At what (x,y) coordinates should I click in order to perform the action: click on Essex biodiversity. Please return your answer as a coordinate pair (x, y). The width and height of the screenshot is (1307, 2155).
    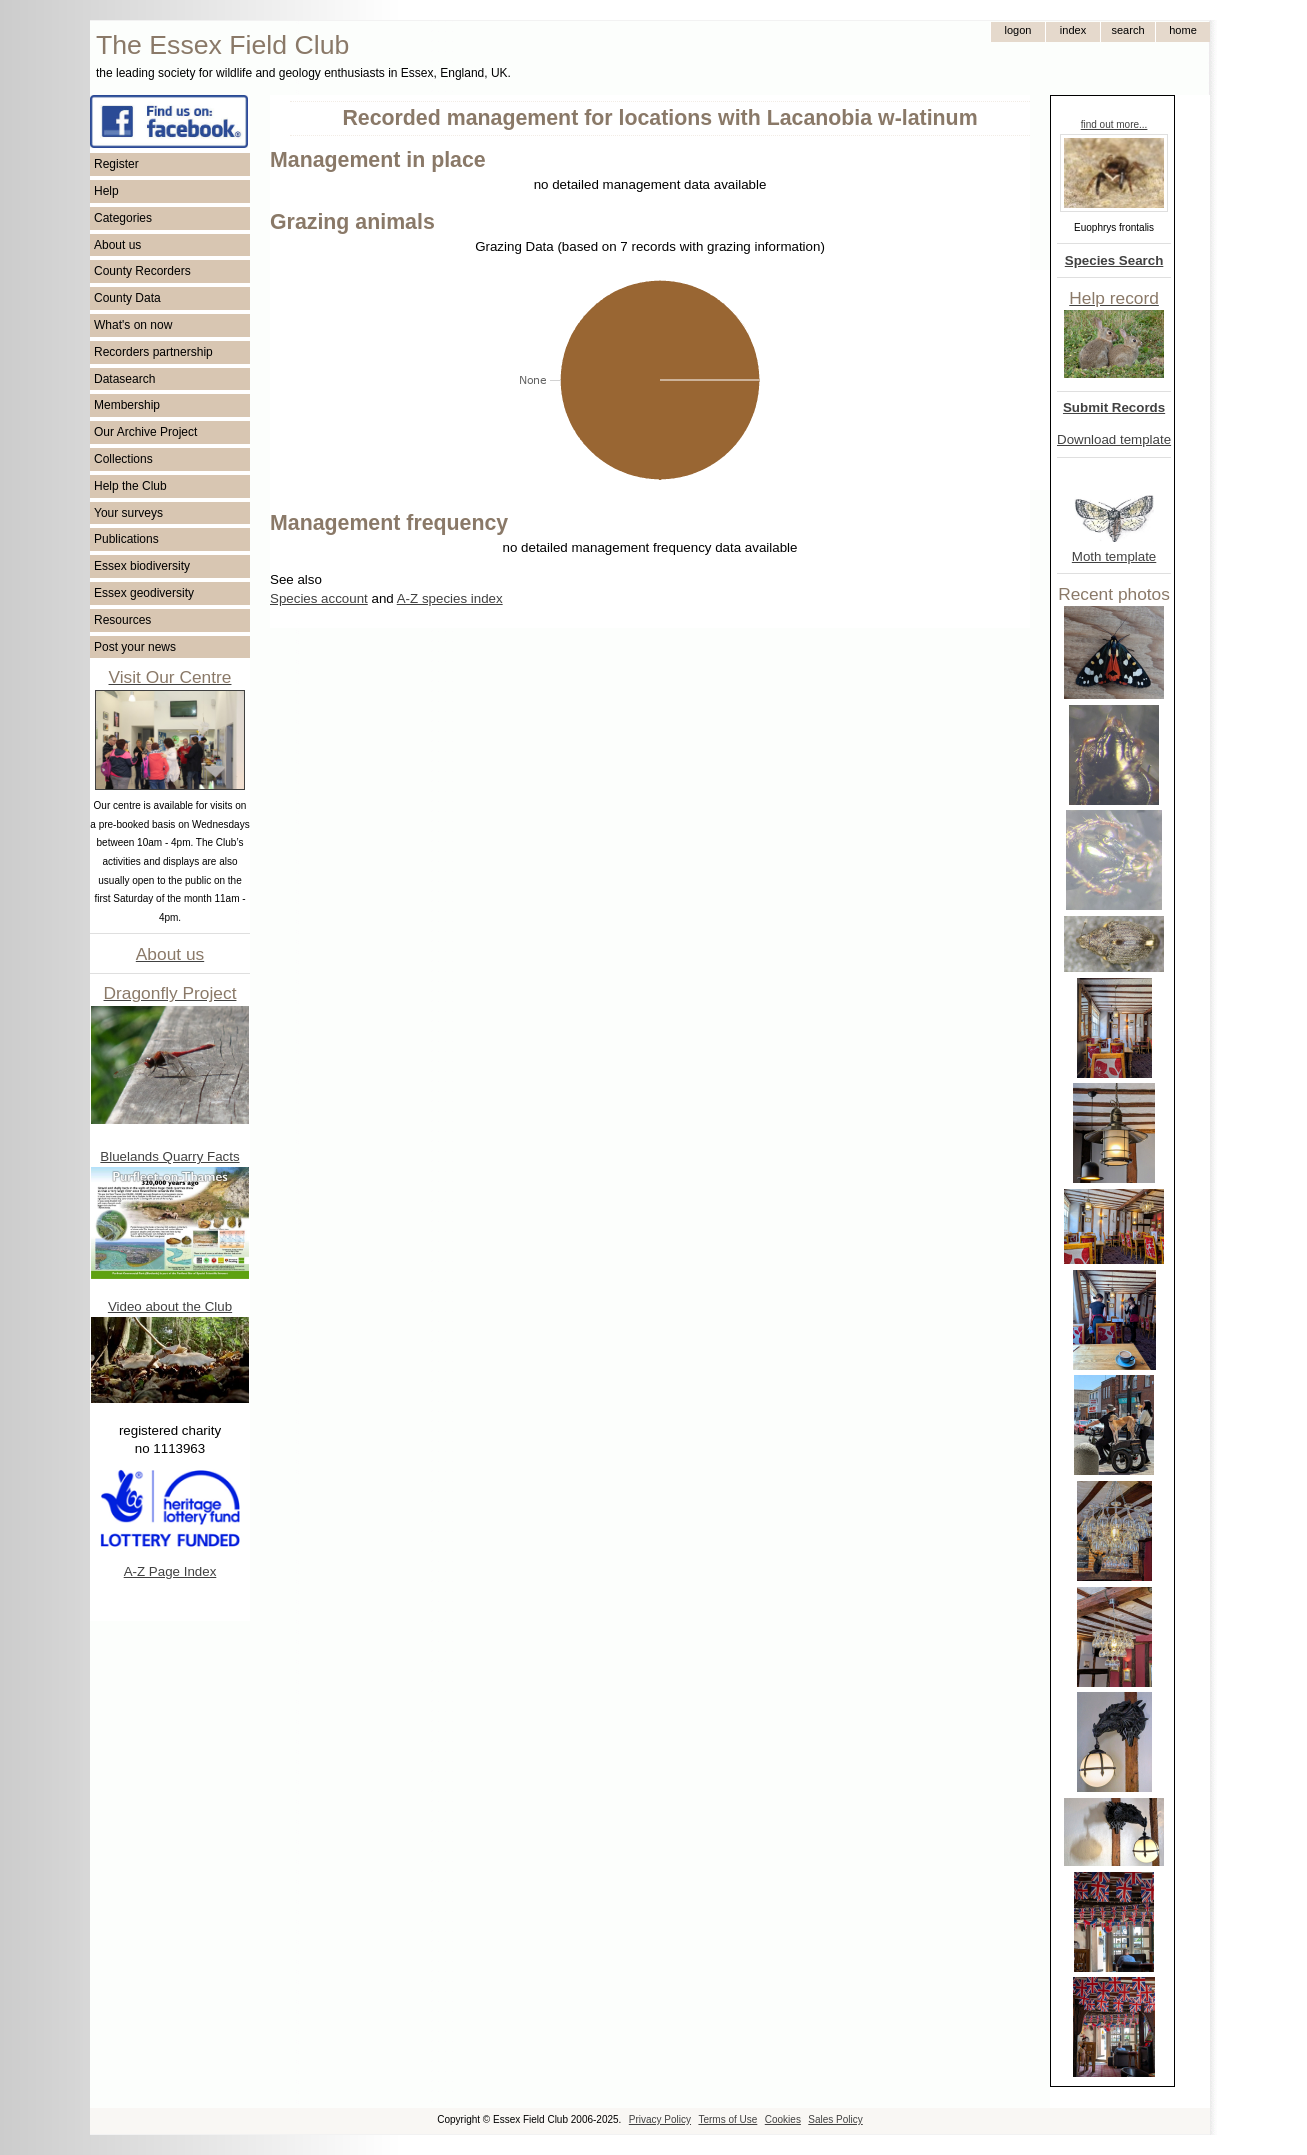
    Looking at the image, I should click on (142, 566).